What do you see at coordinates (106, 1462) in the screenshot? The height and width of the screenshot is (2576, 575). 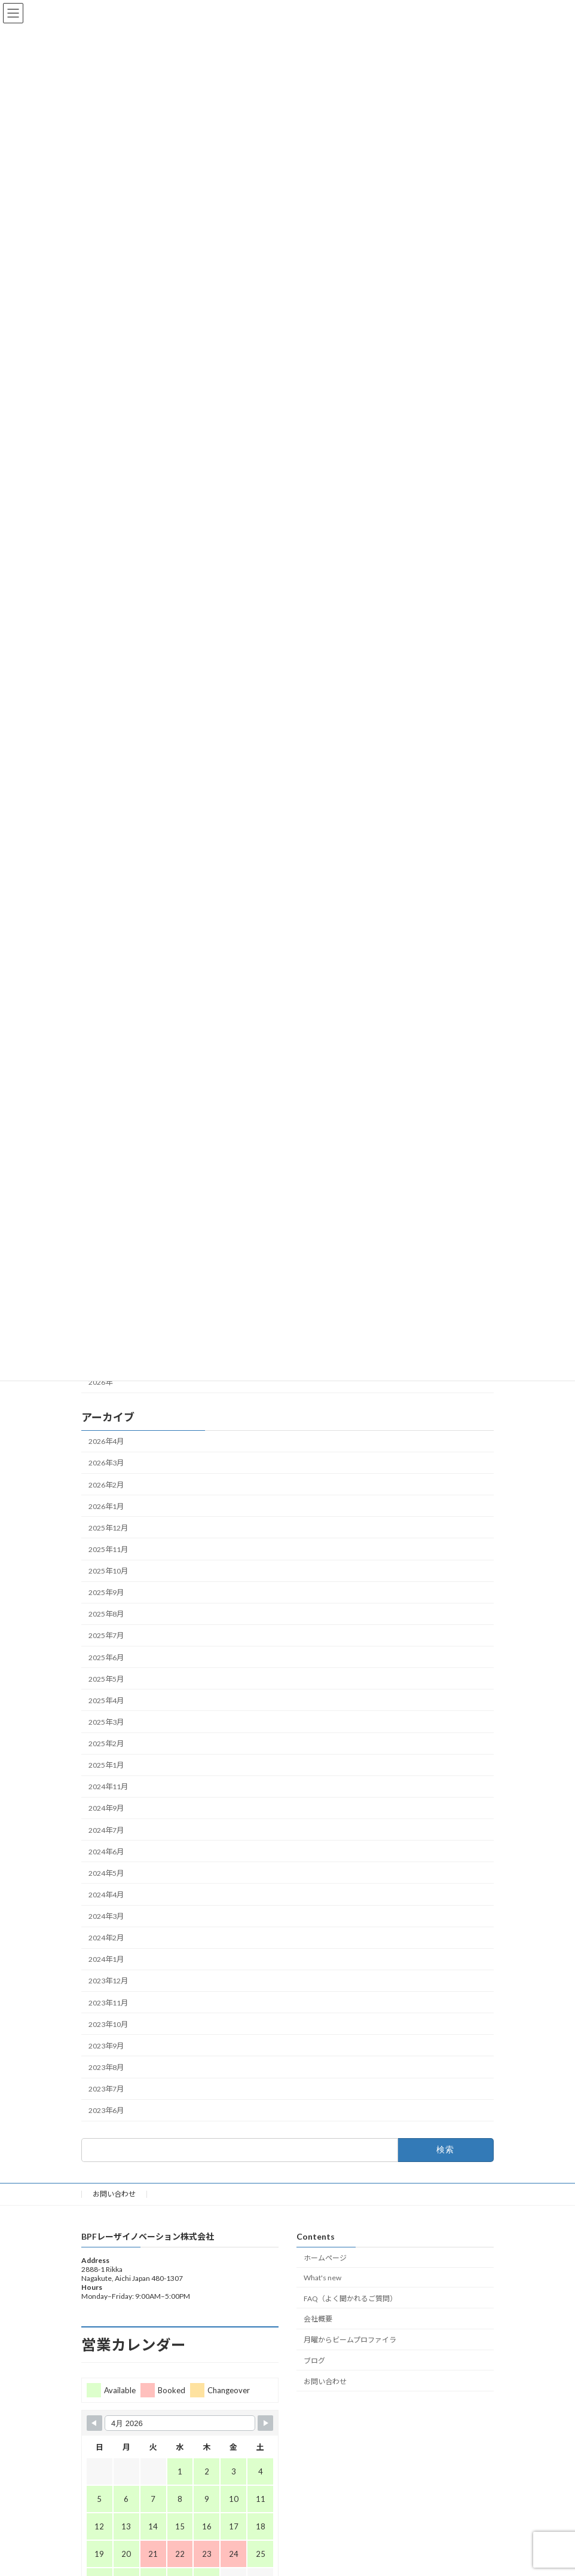 I see `2026年3月` at bounding box center [106, 1462].